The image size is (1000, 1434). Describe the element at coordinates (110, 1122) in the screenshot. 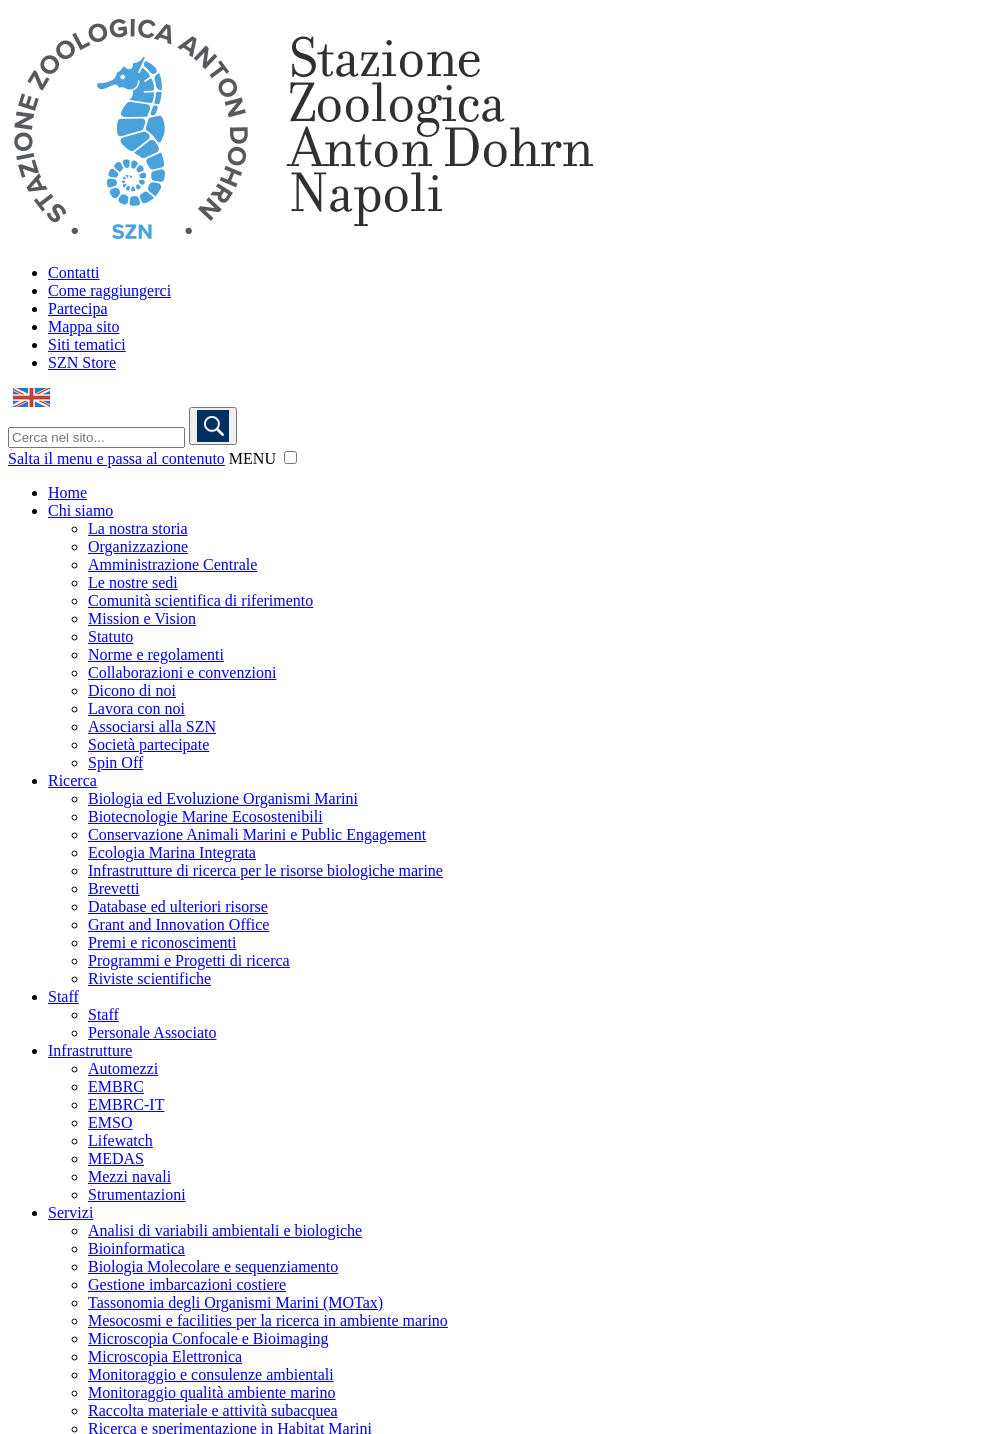

I see `EMSO` at that location.